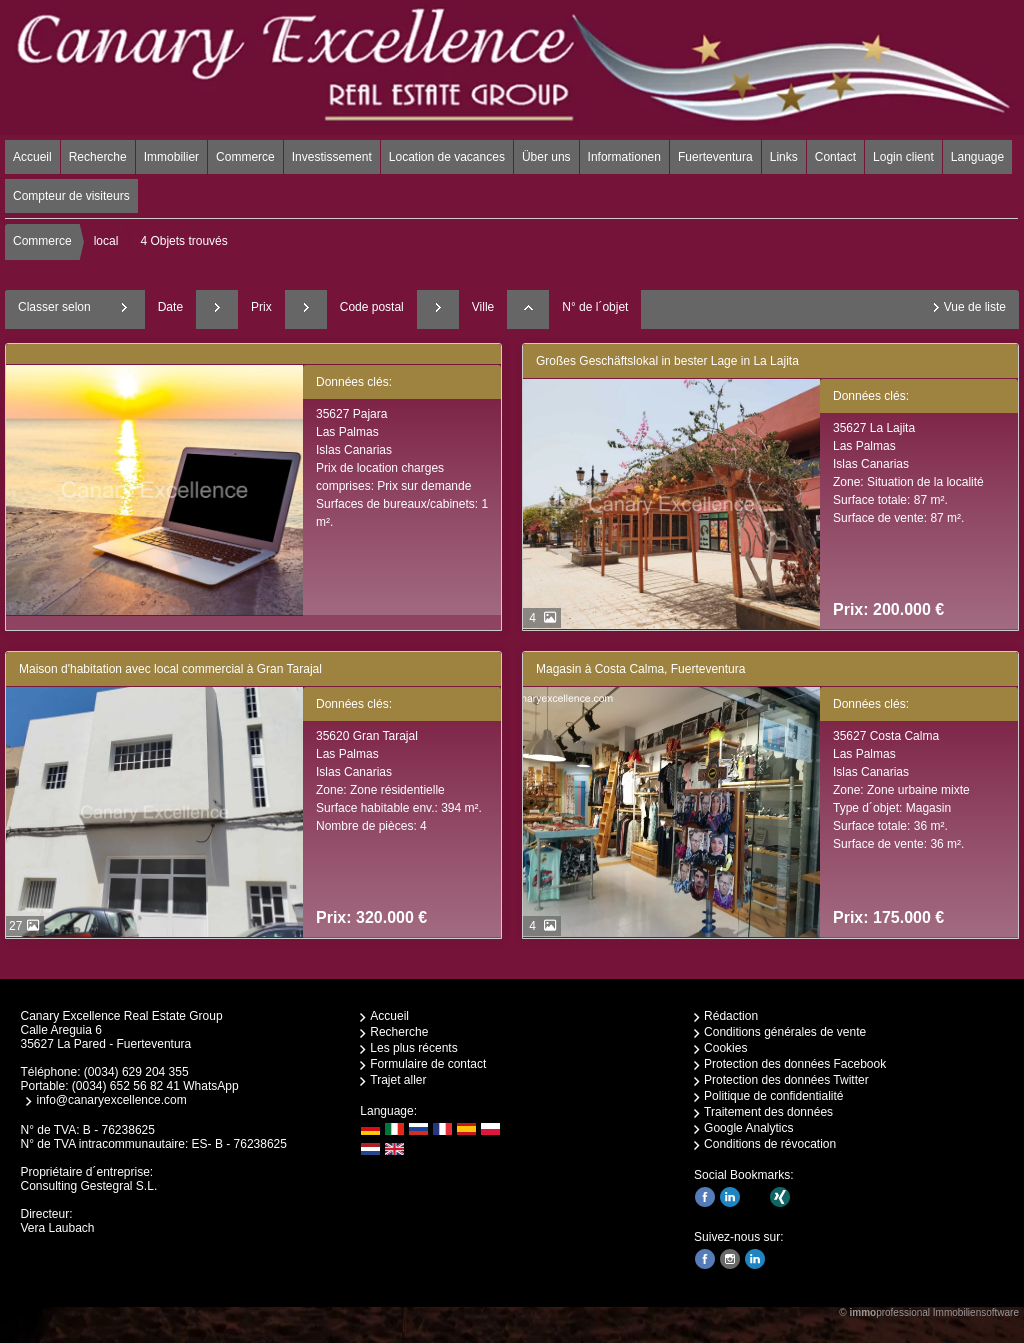  I want to click on Google Analytics, so click(748, 1128).